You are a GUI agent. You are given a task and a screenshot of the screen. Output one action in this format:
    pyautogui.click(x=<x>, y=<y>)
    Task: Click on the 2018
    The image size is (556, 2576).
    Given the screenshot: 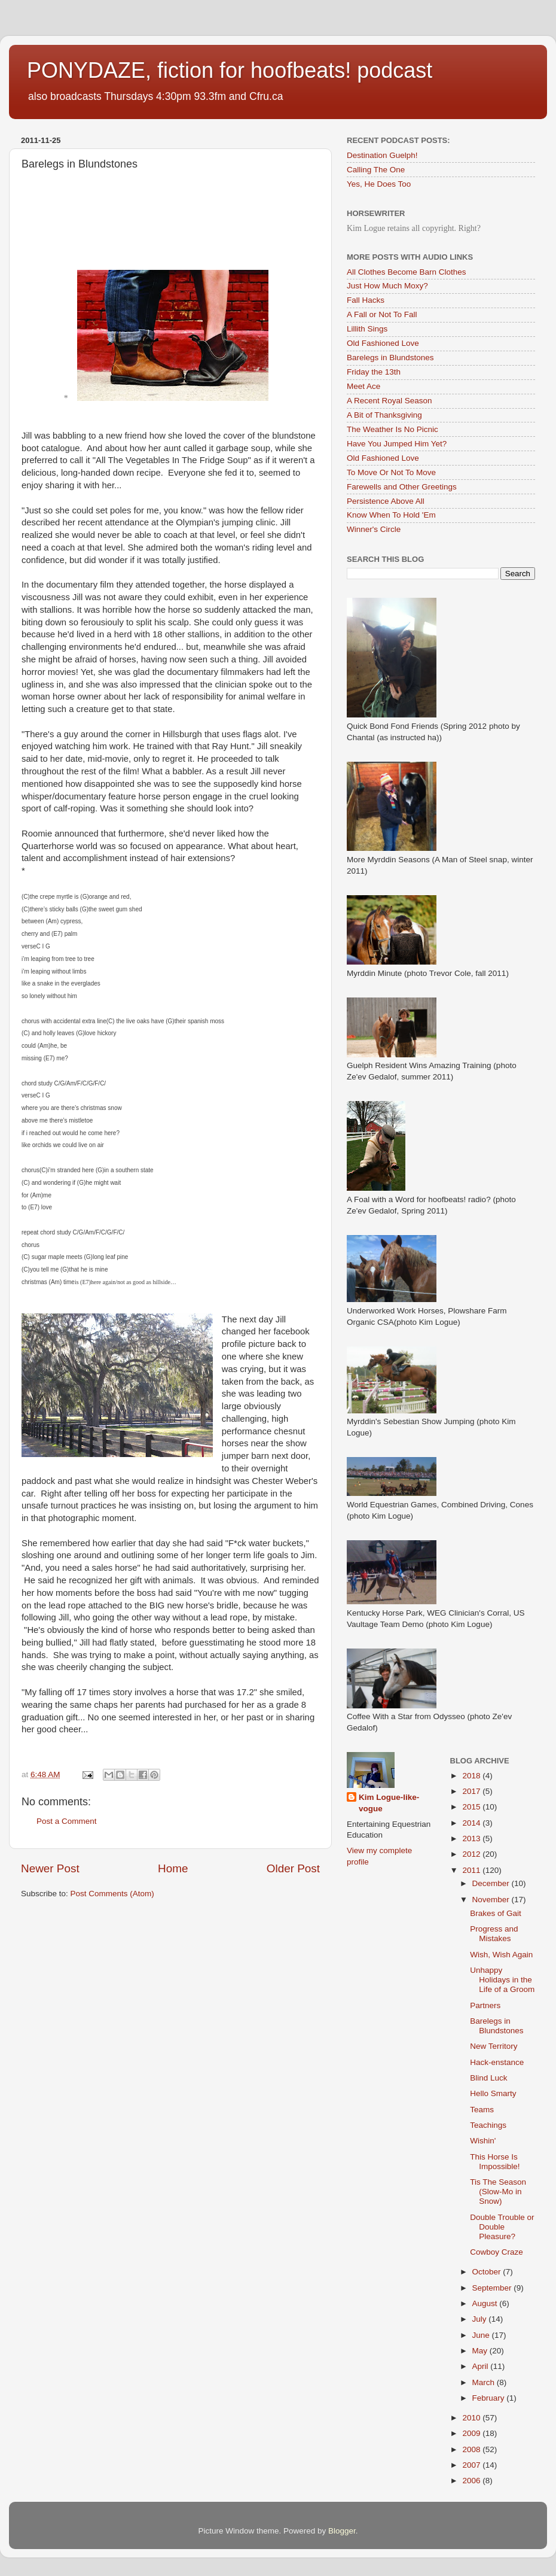 What is the action you would take?
    pyautogui.click(x=472, y=1775)
    